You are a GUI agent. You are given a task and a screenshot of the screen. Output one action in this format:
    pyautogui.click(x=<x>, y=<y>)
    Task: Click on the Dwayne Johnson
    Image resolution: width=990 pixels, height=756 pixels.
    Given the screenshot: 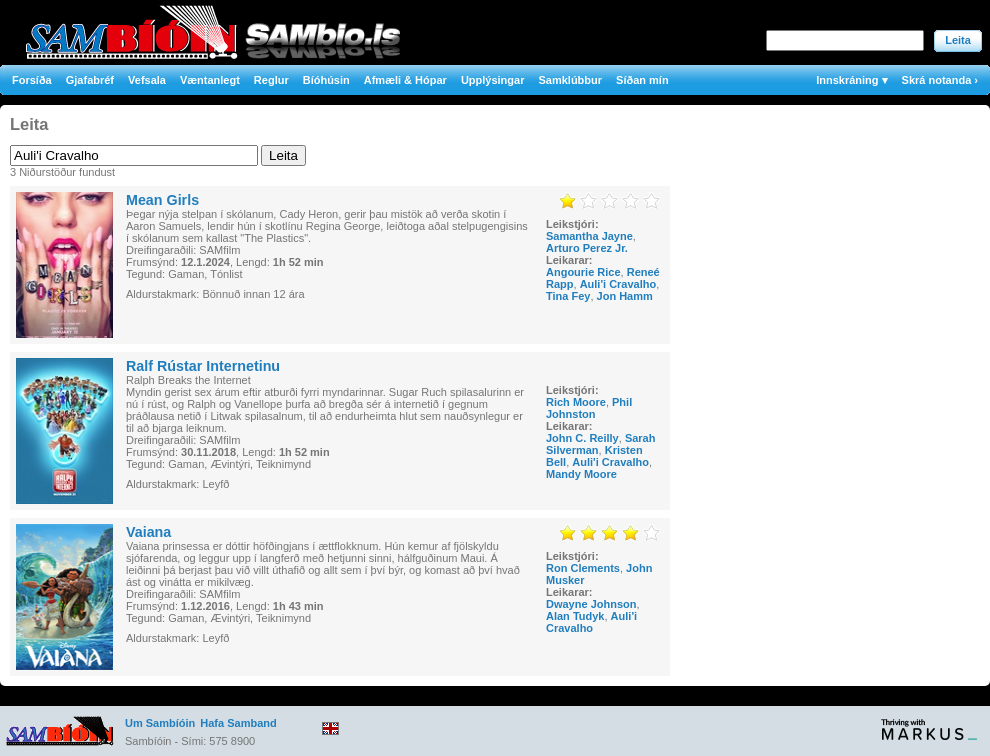 What is the action you would take?
    pyautogui.click(x=591, y=604)
    